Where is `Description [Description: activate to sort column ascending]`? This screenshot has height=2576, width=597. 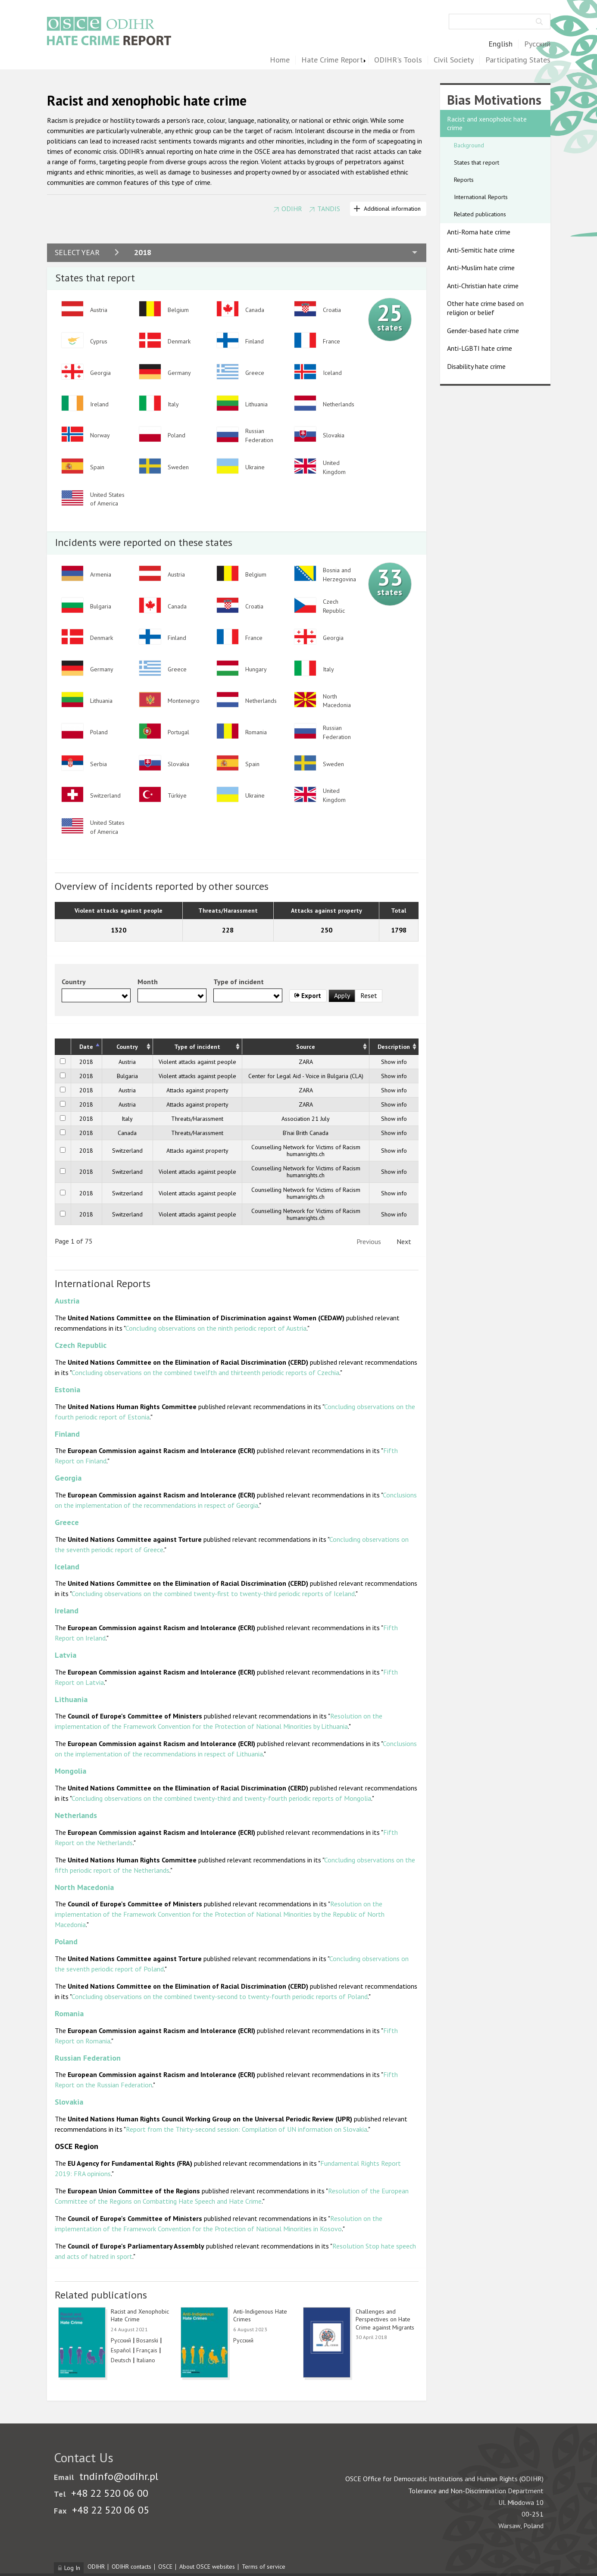 Description [Description: activate to sort column ascending] is located at coordinates (394, 1047).